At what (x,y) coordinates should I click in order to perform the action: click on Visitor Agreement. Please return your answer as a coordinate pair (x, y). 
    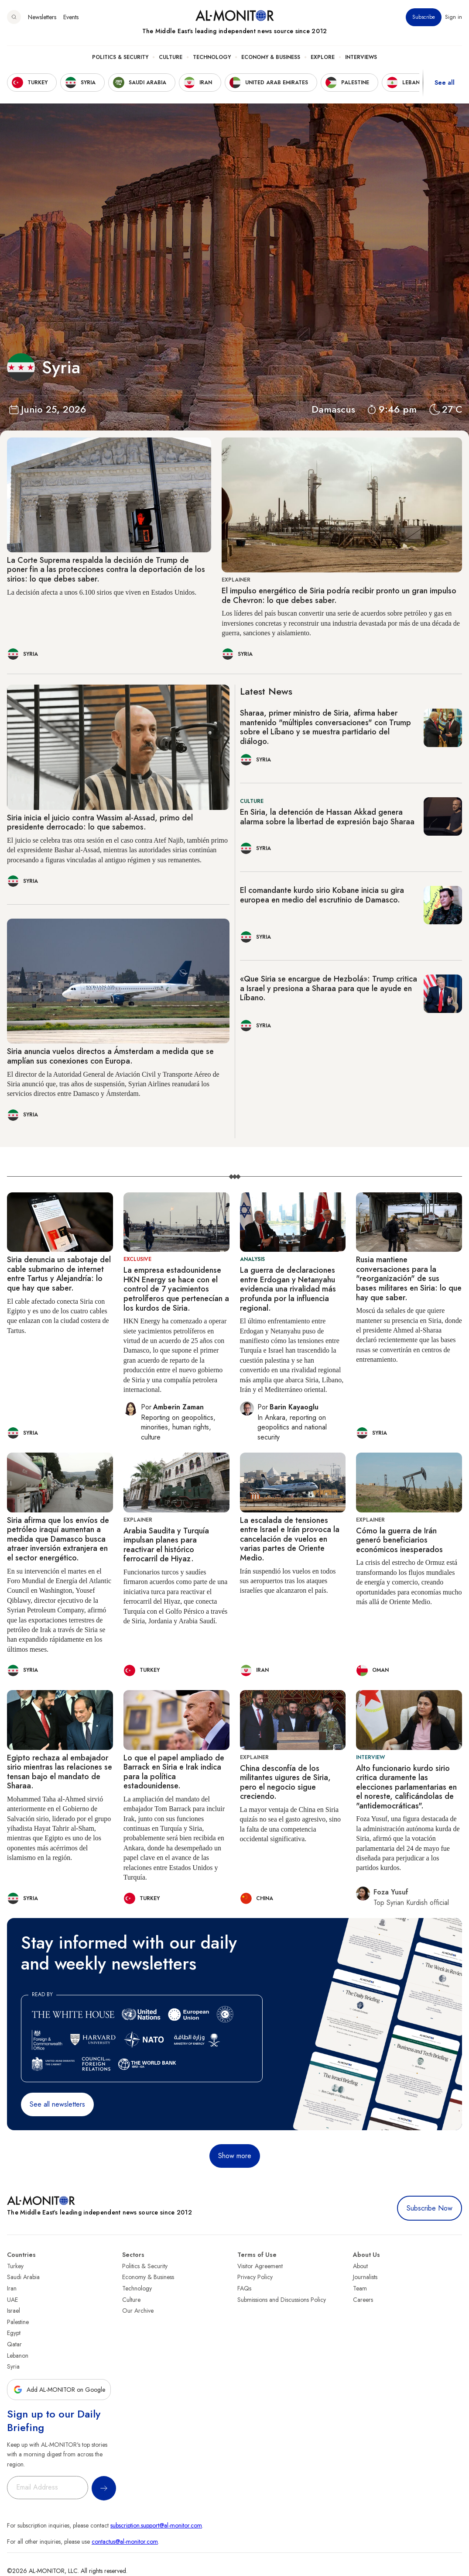
    Looking at the image, I should click on (260, 2266).